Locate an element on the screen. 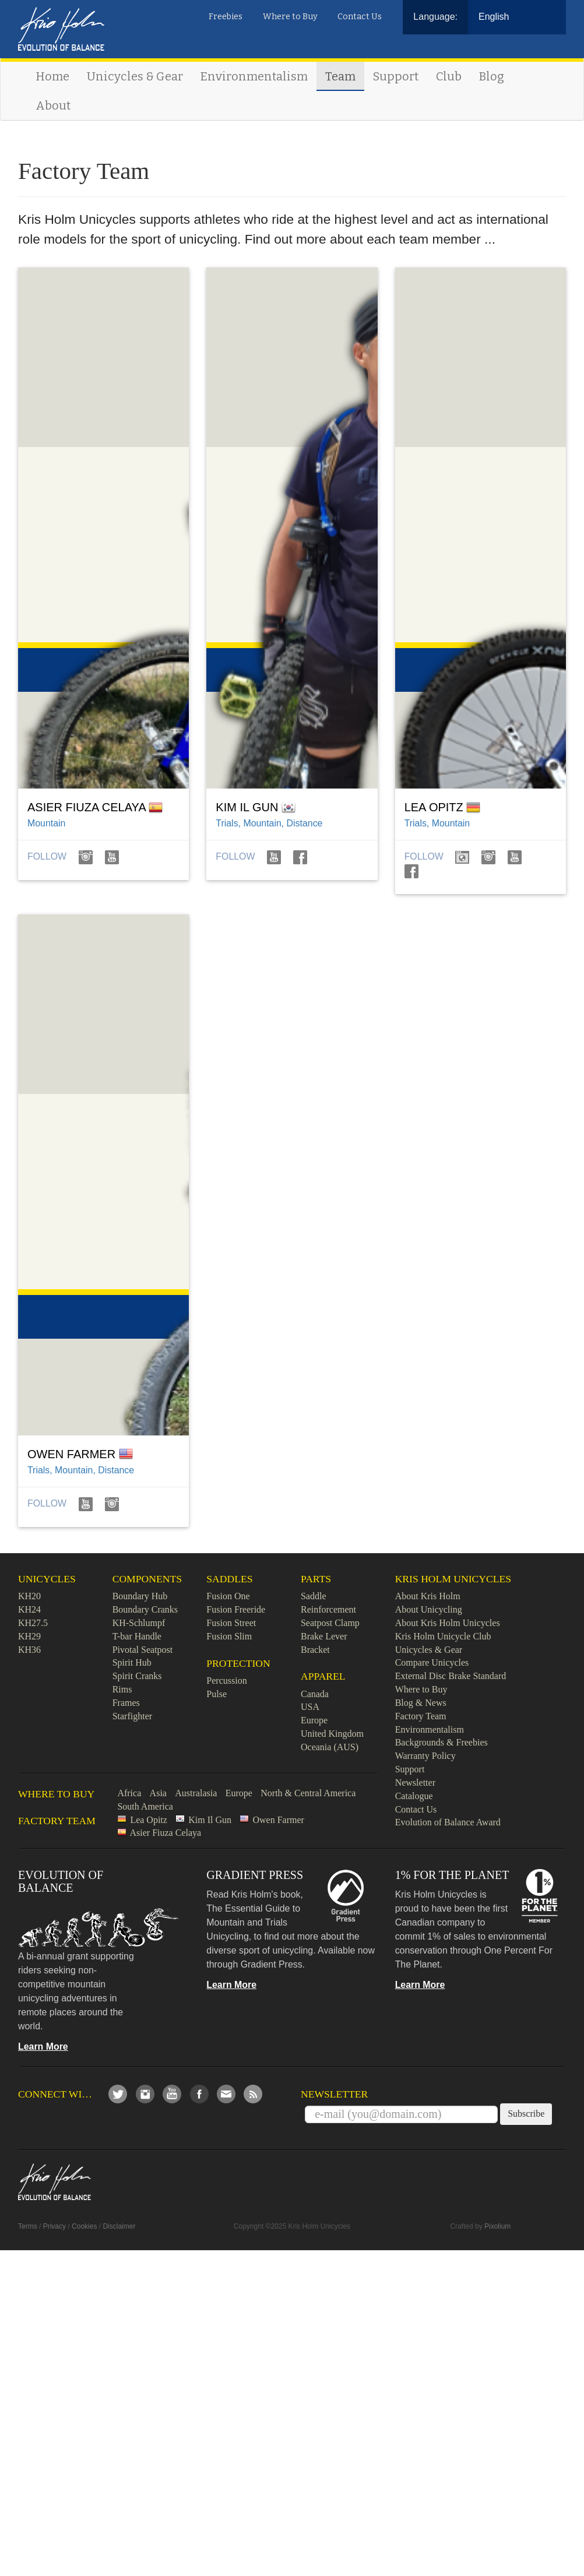  Boundary Hub is located at coordinates (140, 1596).